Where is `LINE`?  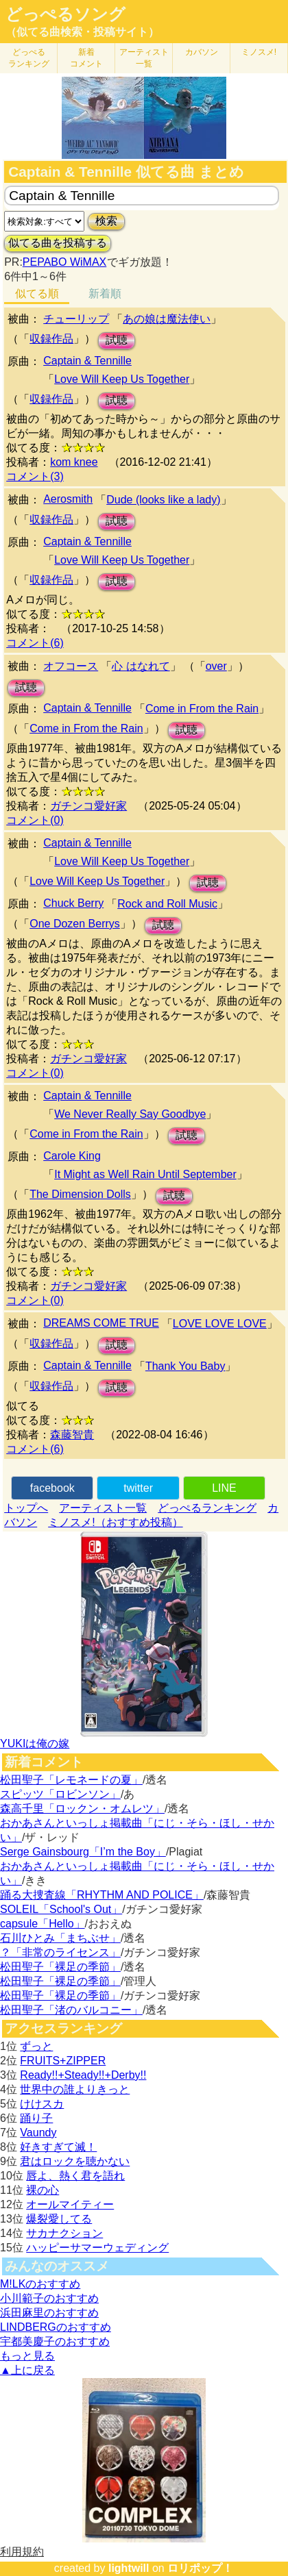
LINE is located at coordinates (224, 1488).